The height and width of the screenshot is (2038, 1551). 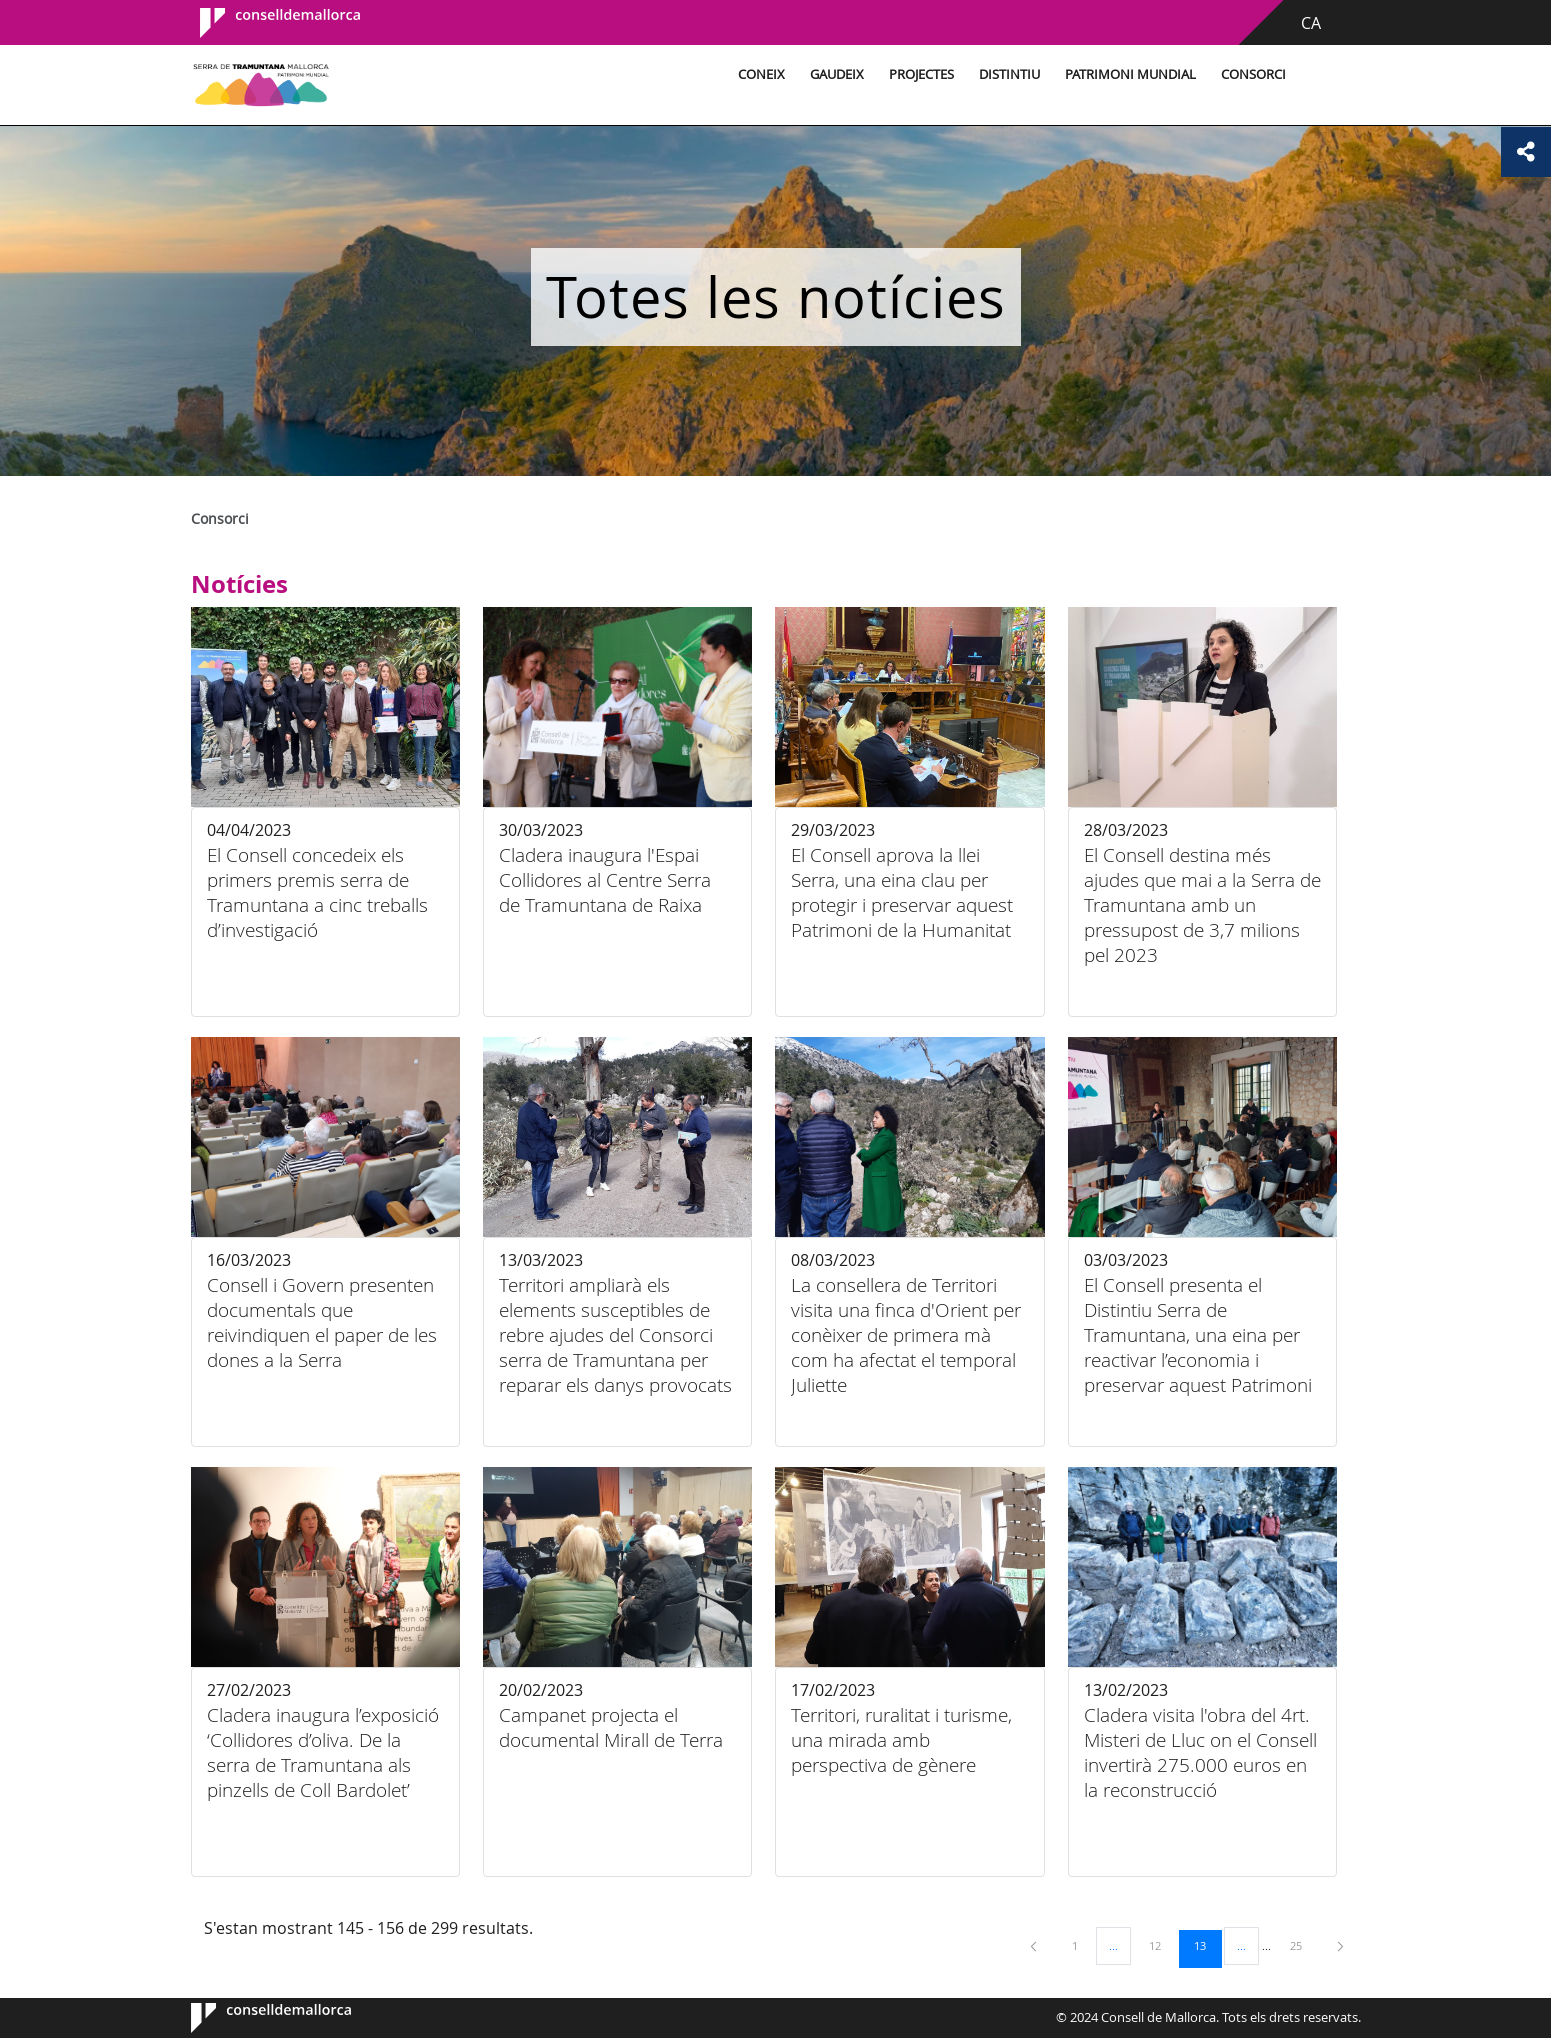 What do you see at coordinates (837, 74) in the screenshot?
I see `Gaudeix` at bounding box center [837, 74].